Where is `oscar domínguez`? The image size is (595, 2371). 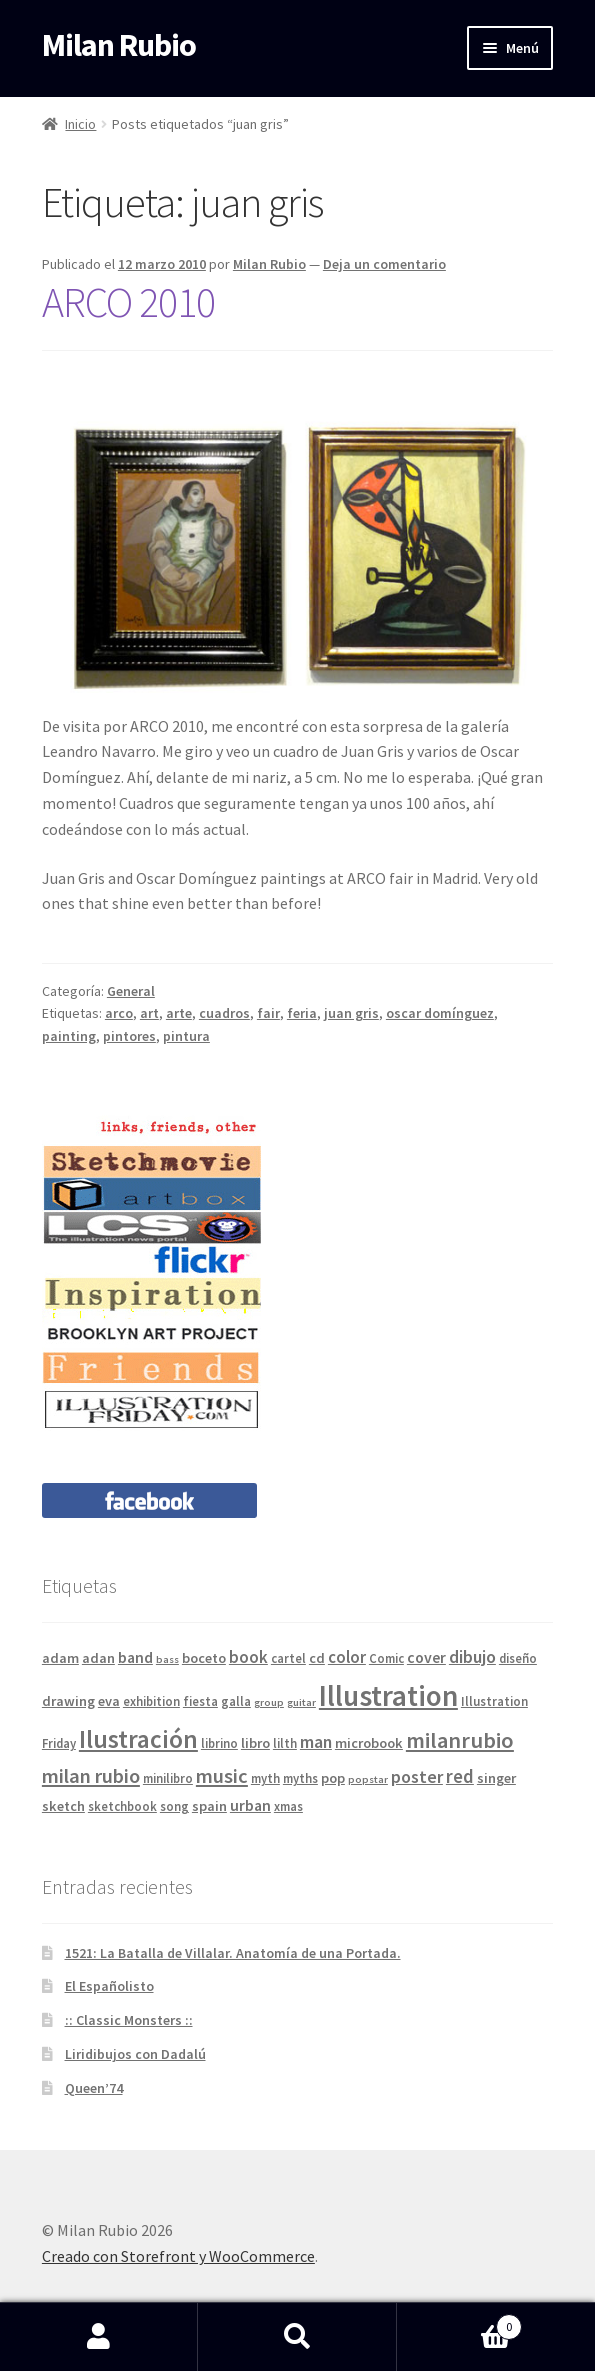 oscar domínguez is located at coordinates (440, 1013).